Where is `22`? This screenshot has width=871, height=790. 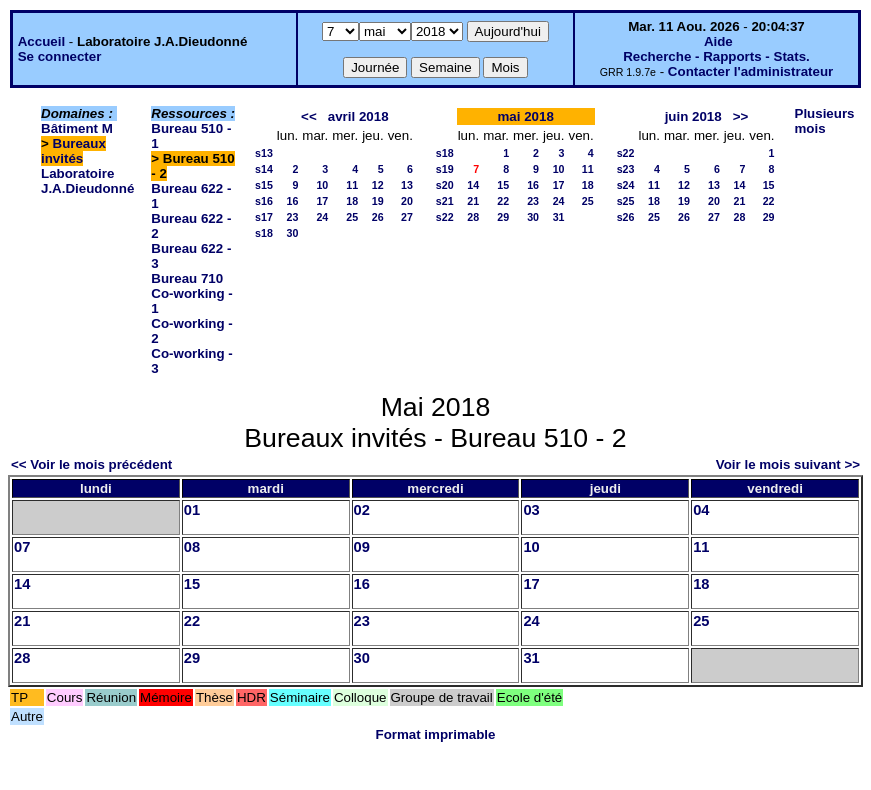 22 is located at coordinates (503, 201).